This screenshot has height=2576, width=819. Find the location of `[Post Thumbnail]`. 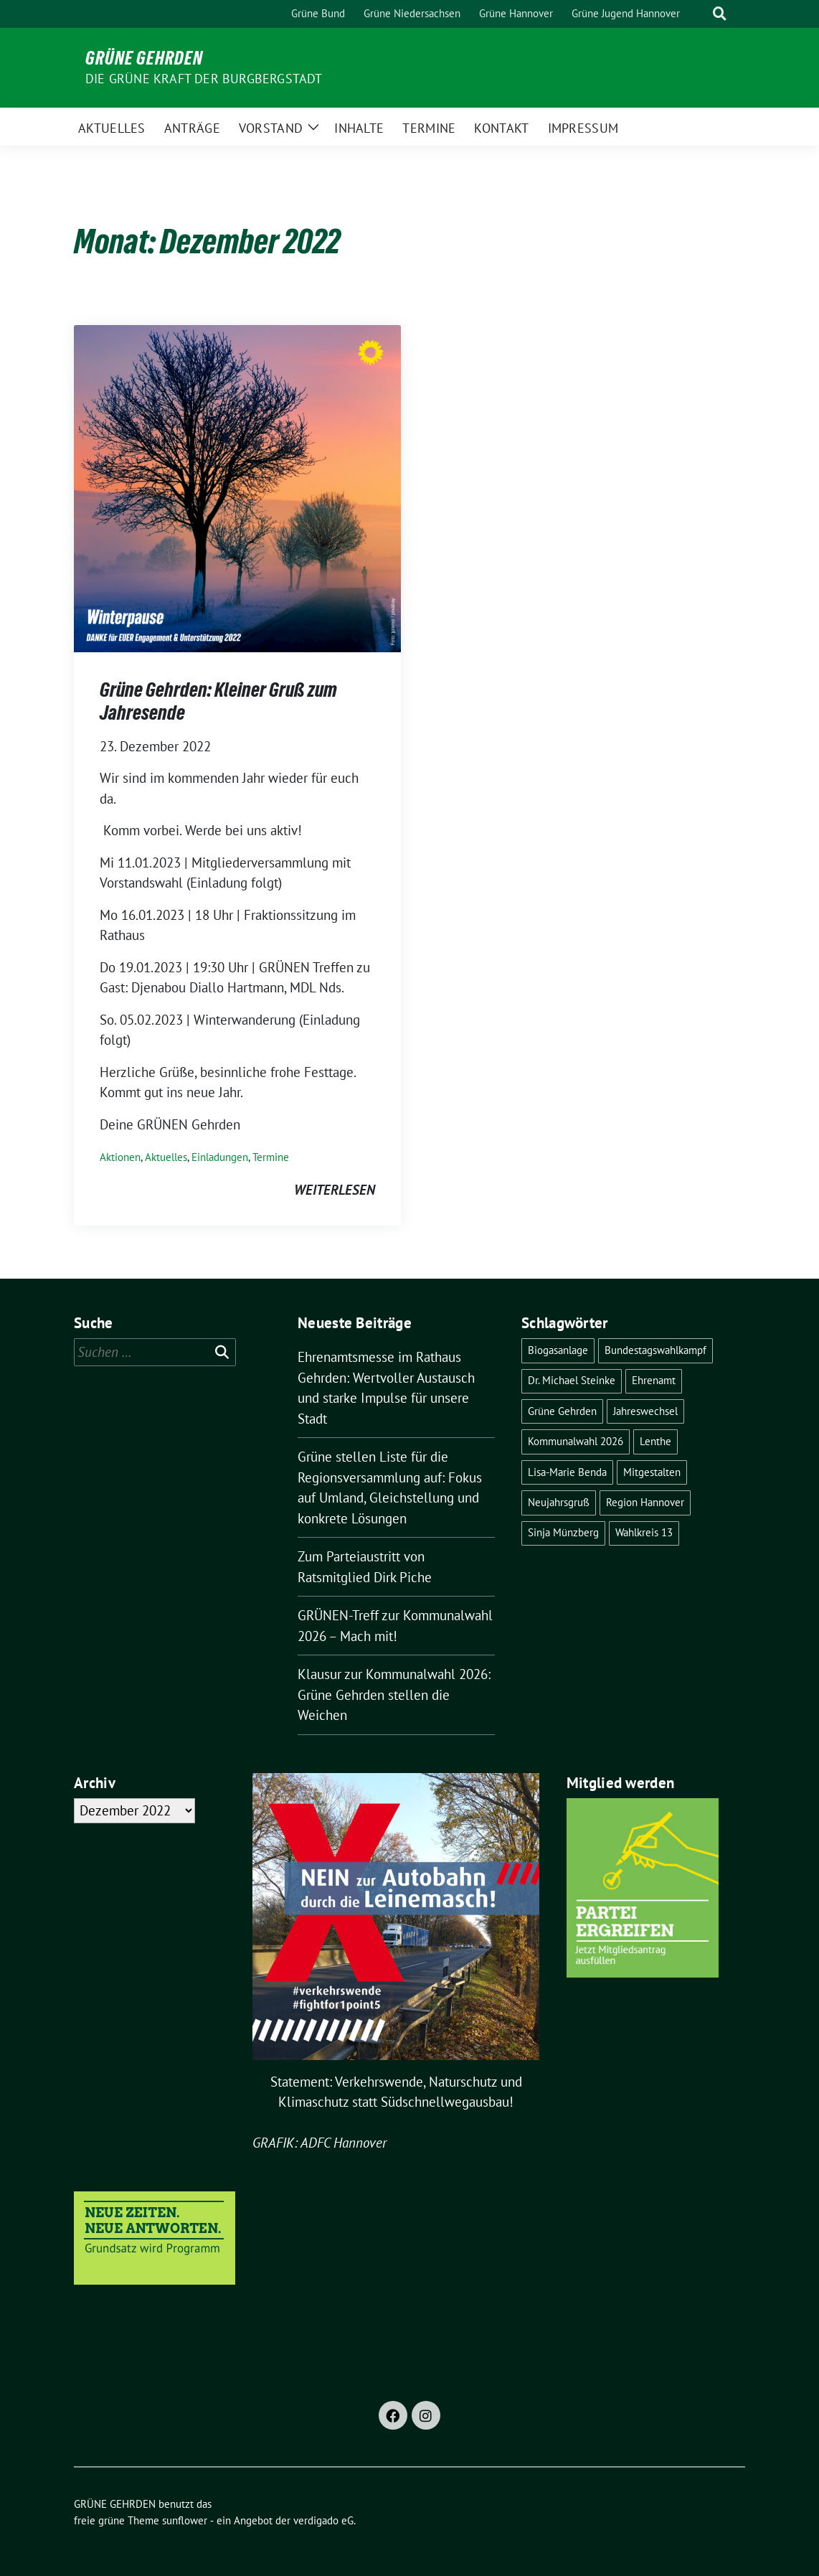

[Post Thumbnail] is located at coordinates (237, 487).